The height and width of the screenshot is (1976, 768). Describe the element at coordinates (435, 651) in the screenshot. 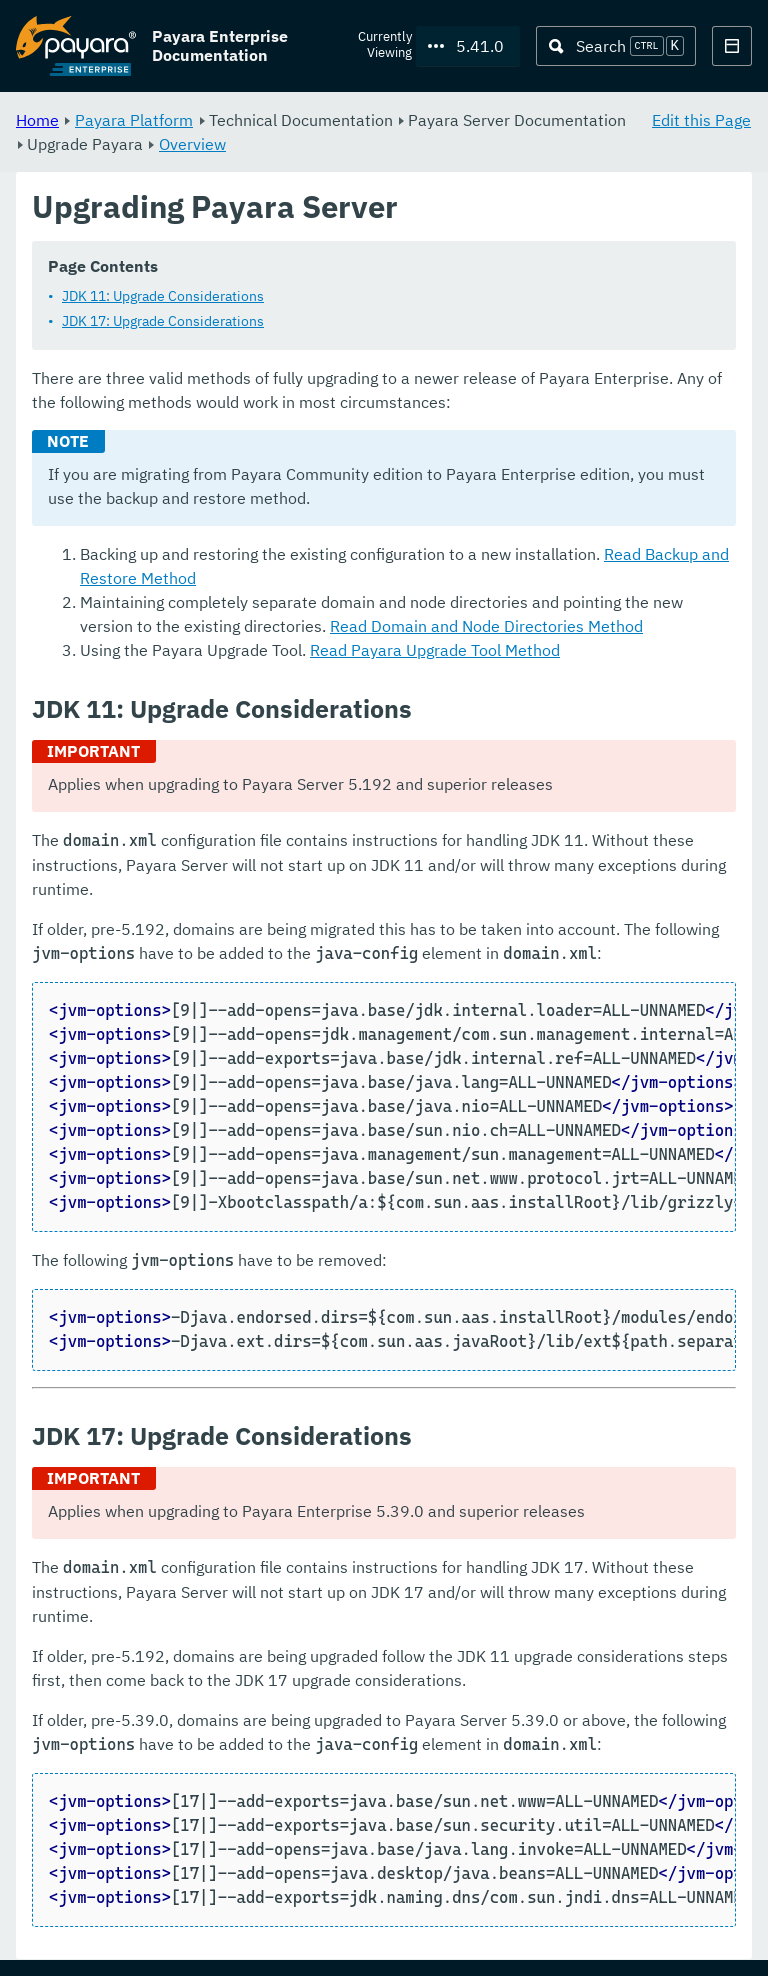

I see `Read Payara Upgrade Tool Method` at that location.